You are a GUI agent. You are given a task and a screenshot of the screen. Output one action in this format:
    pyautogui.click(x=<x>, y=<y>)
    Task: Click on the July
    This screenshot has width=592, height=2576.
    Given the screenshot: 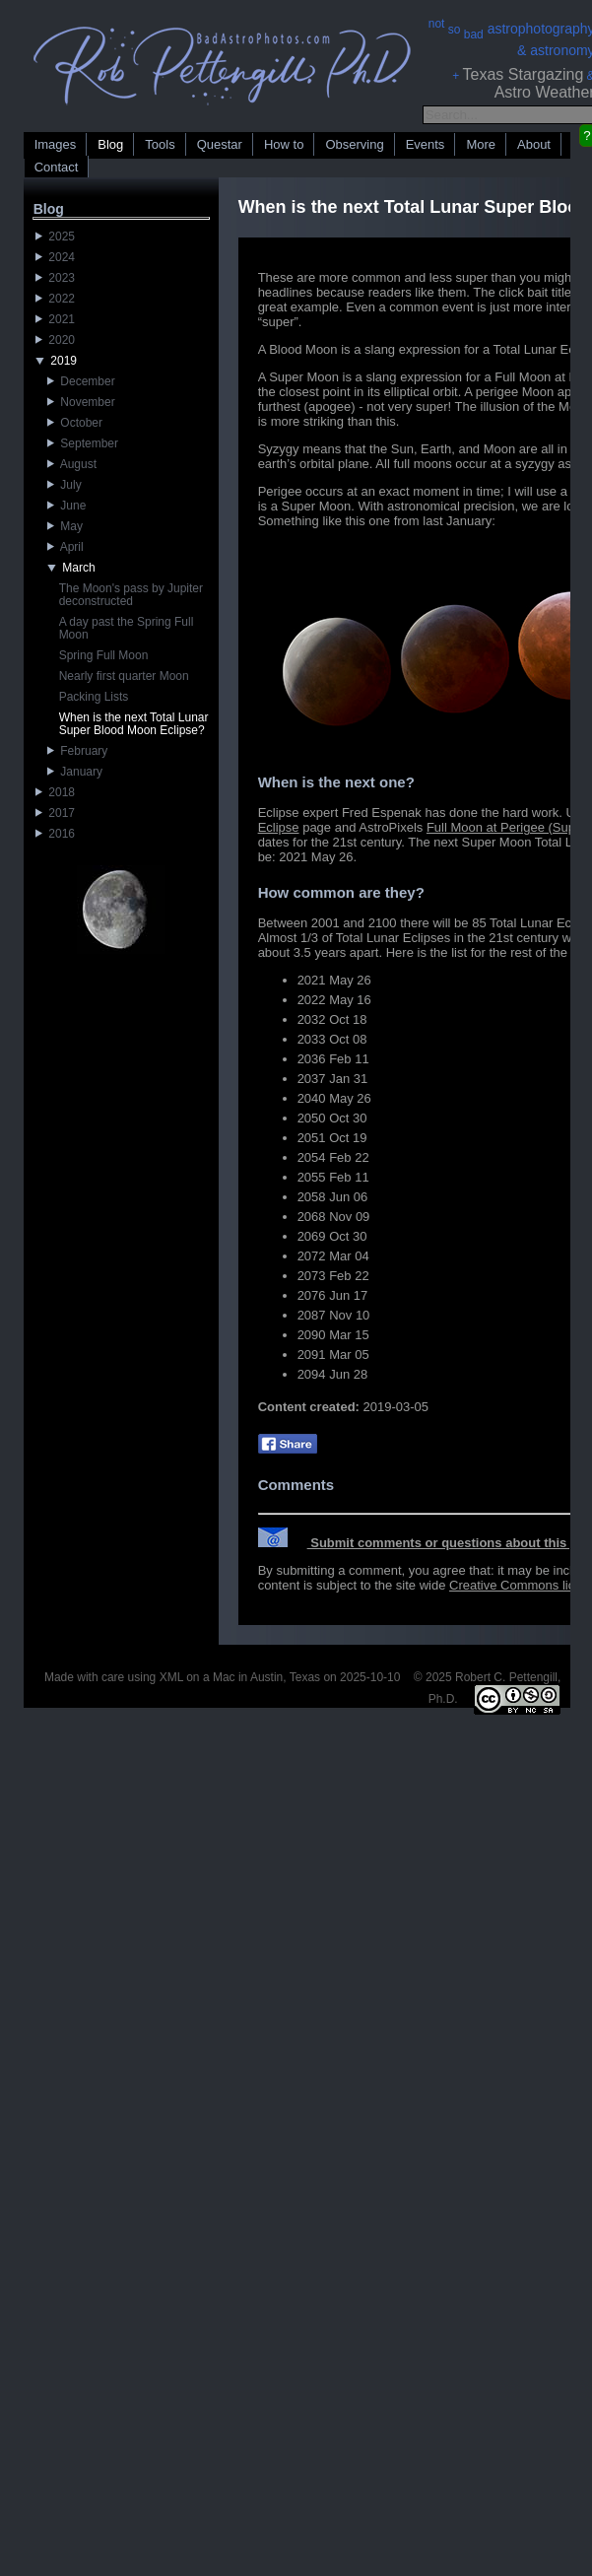 What is the action you would take?
    pyautogui.click(x=64, y=485)
    